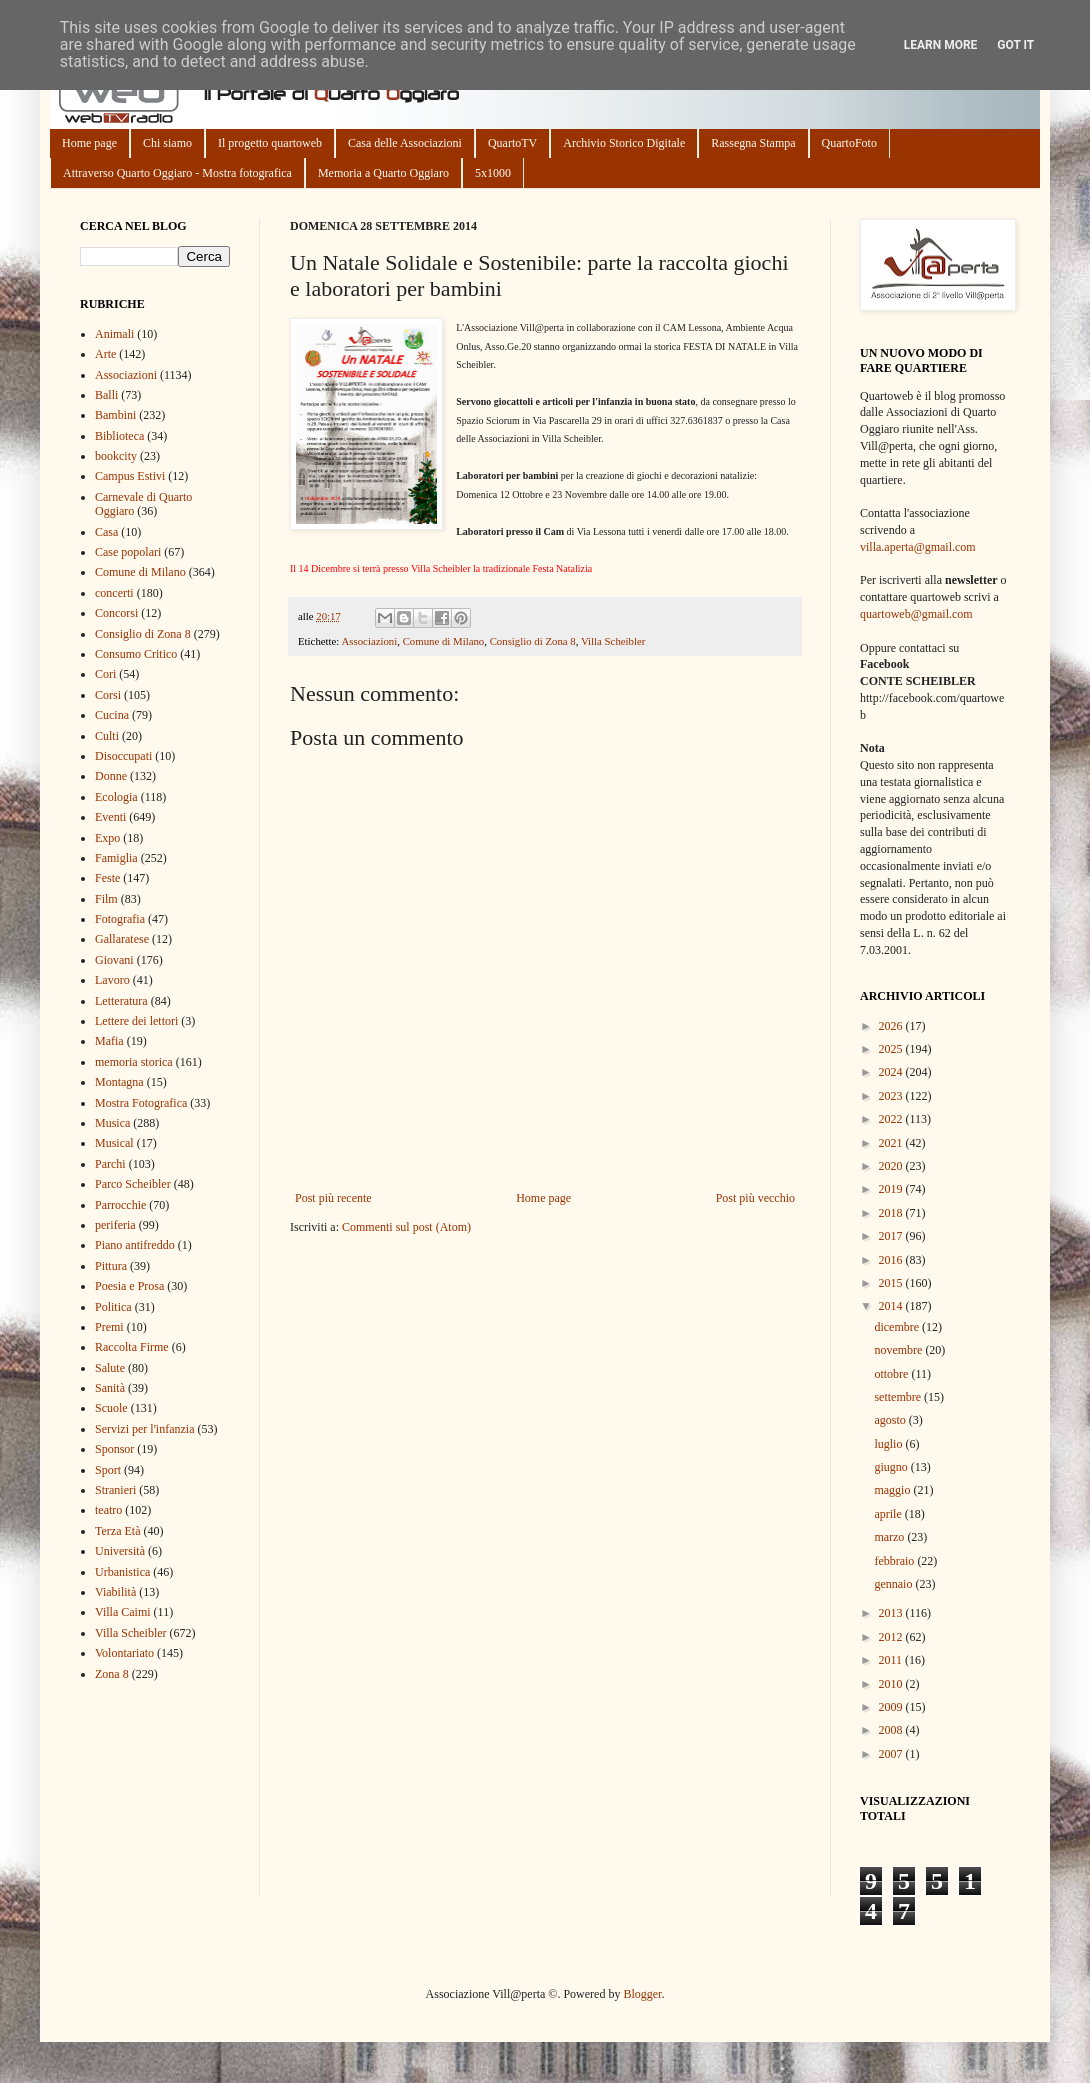  What do you see at coordinates (136, 654) in the screenshot?
I see `Consumo Critico` at bounding box center [136, 654].